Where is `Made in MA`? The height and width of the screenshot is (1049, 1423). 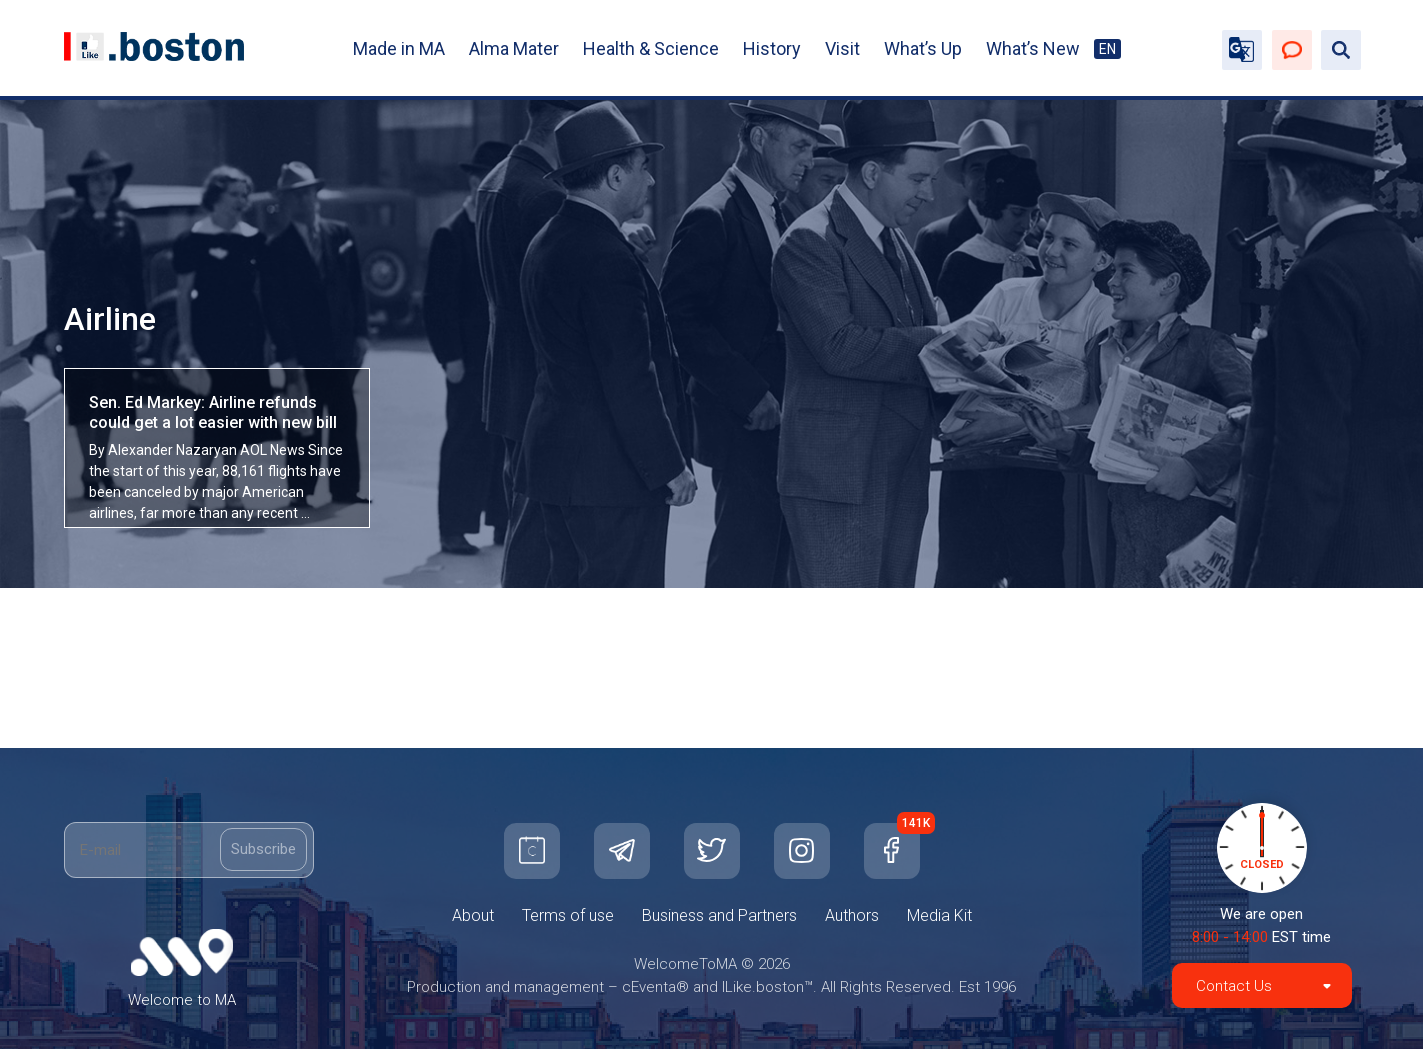 Made in MA is located at coordinates (399, 48).